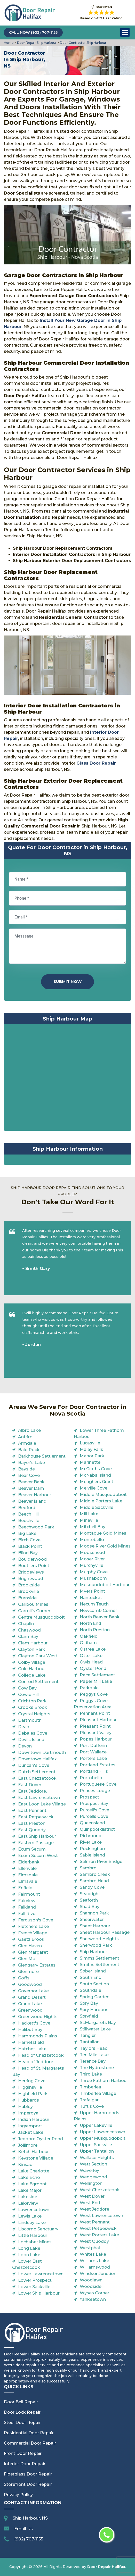 This screenshot has height=2576, width=135. I want to click on Rockingham, so click(93, 1848).